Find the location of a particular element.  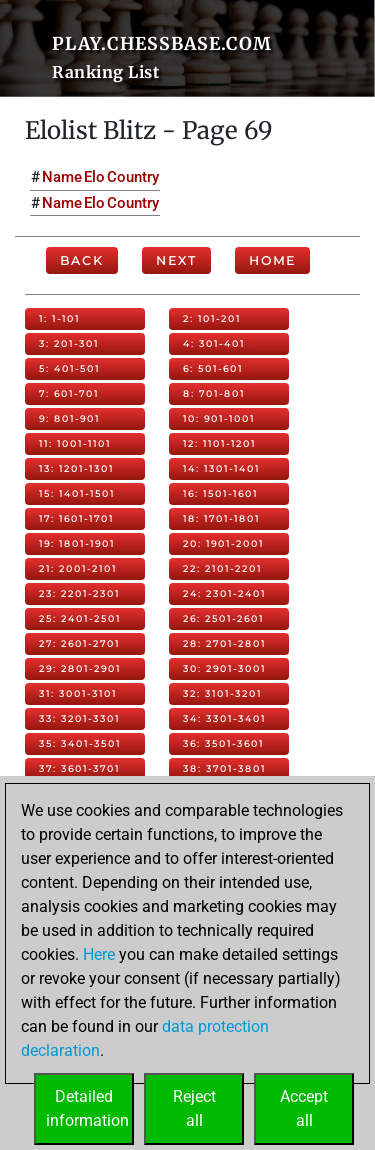

19: 1801-1901 is located at coordinates (77, 543).